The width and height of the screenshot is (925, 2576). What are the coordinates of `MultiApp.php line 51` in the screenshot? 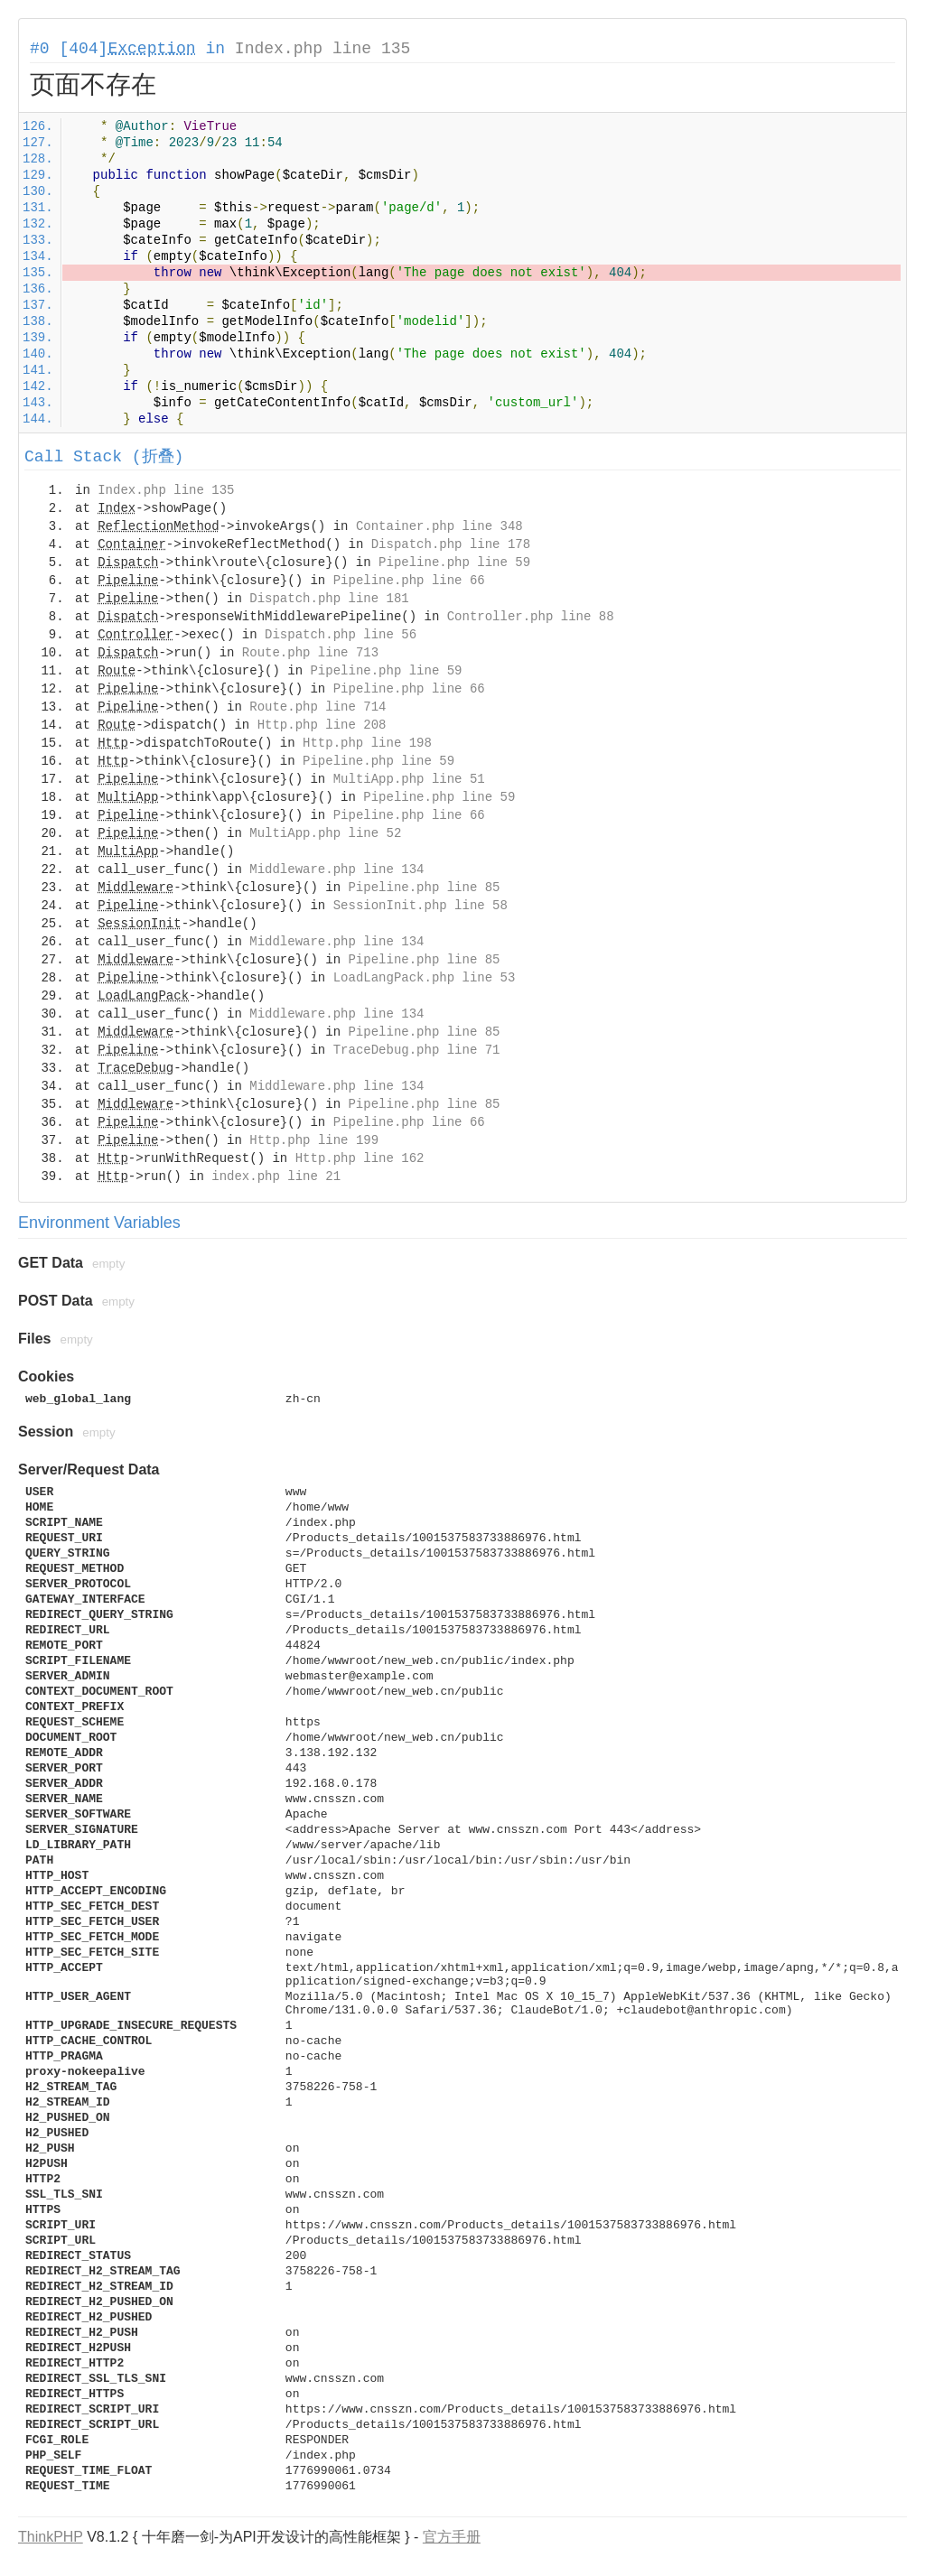 It's located at (409, 779).